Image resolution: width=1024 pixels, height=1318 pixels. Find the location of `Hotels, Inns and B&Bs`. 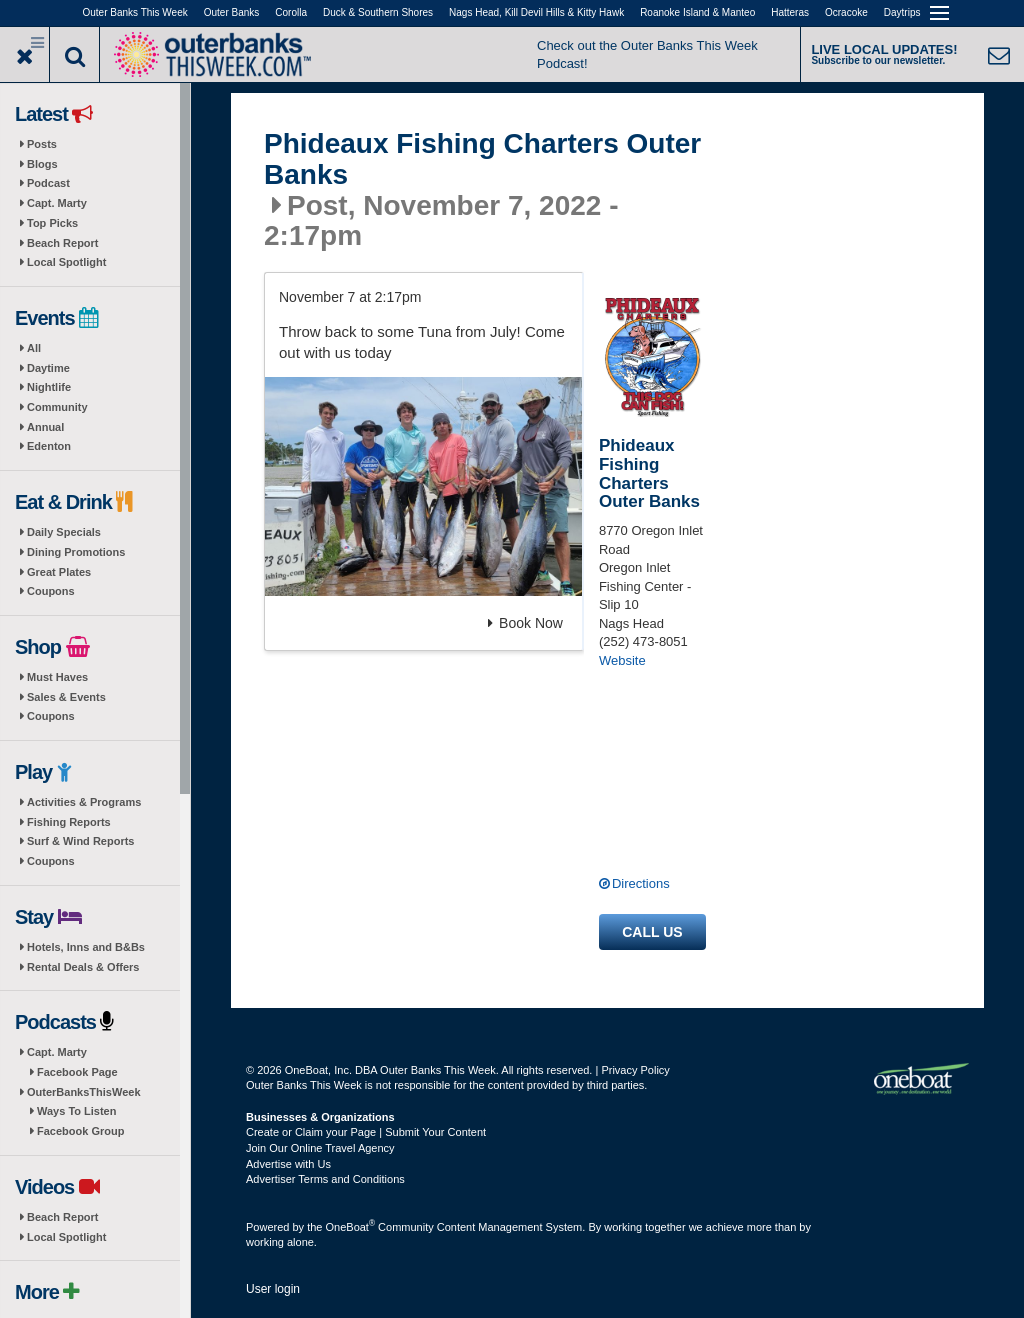

Hotels, Inns and B&Bs is located at coordinates (86, 947).